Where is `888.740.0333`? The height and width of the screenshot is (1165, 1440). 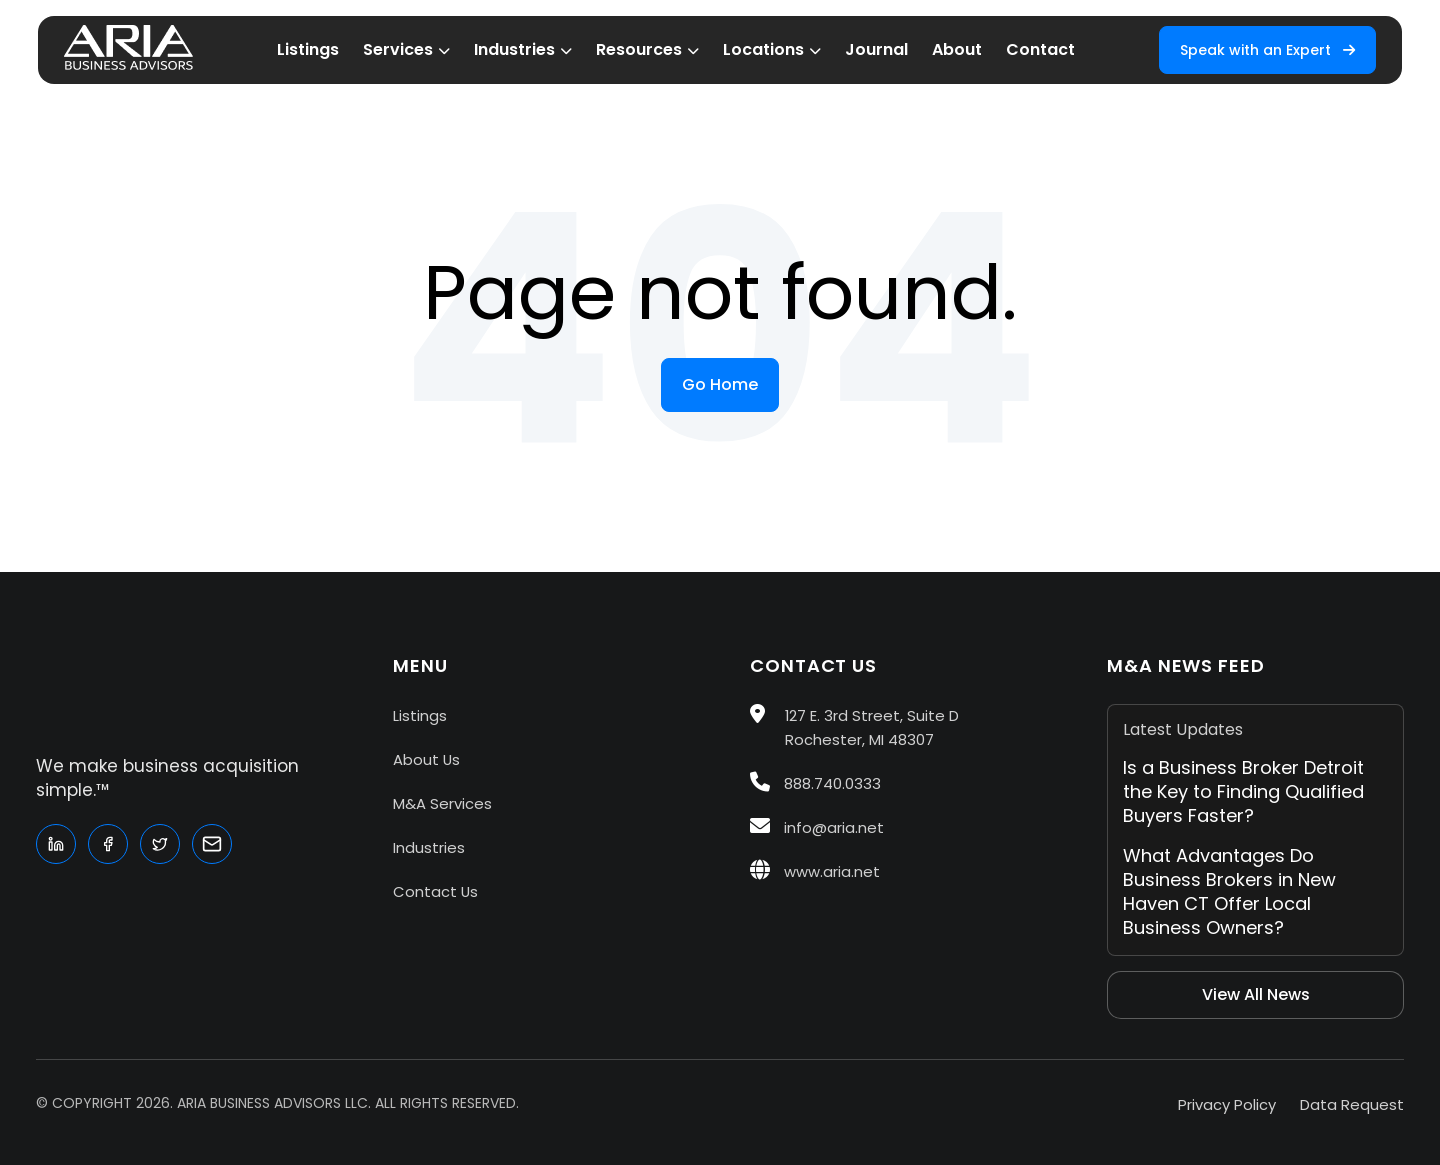 888.740.0333 is located at coordinates (815, 783).